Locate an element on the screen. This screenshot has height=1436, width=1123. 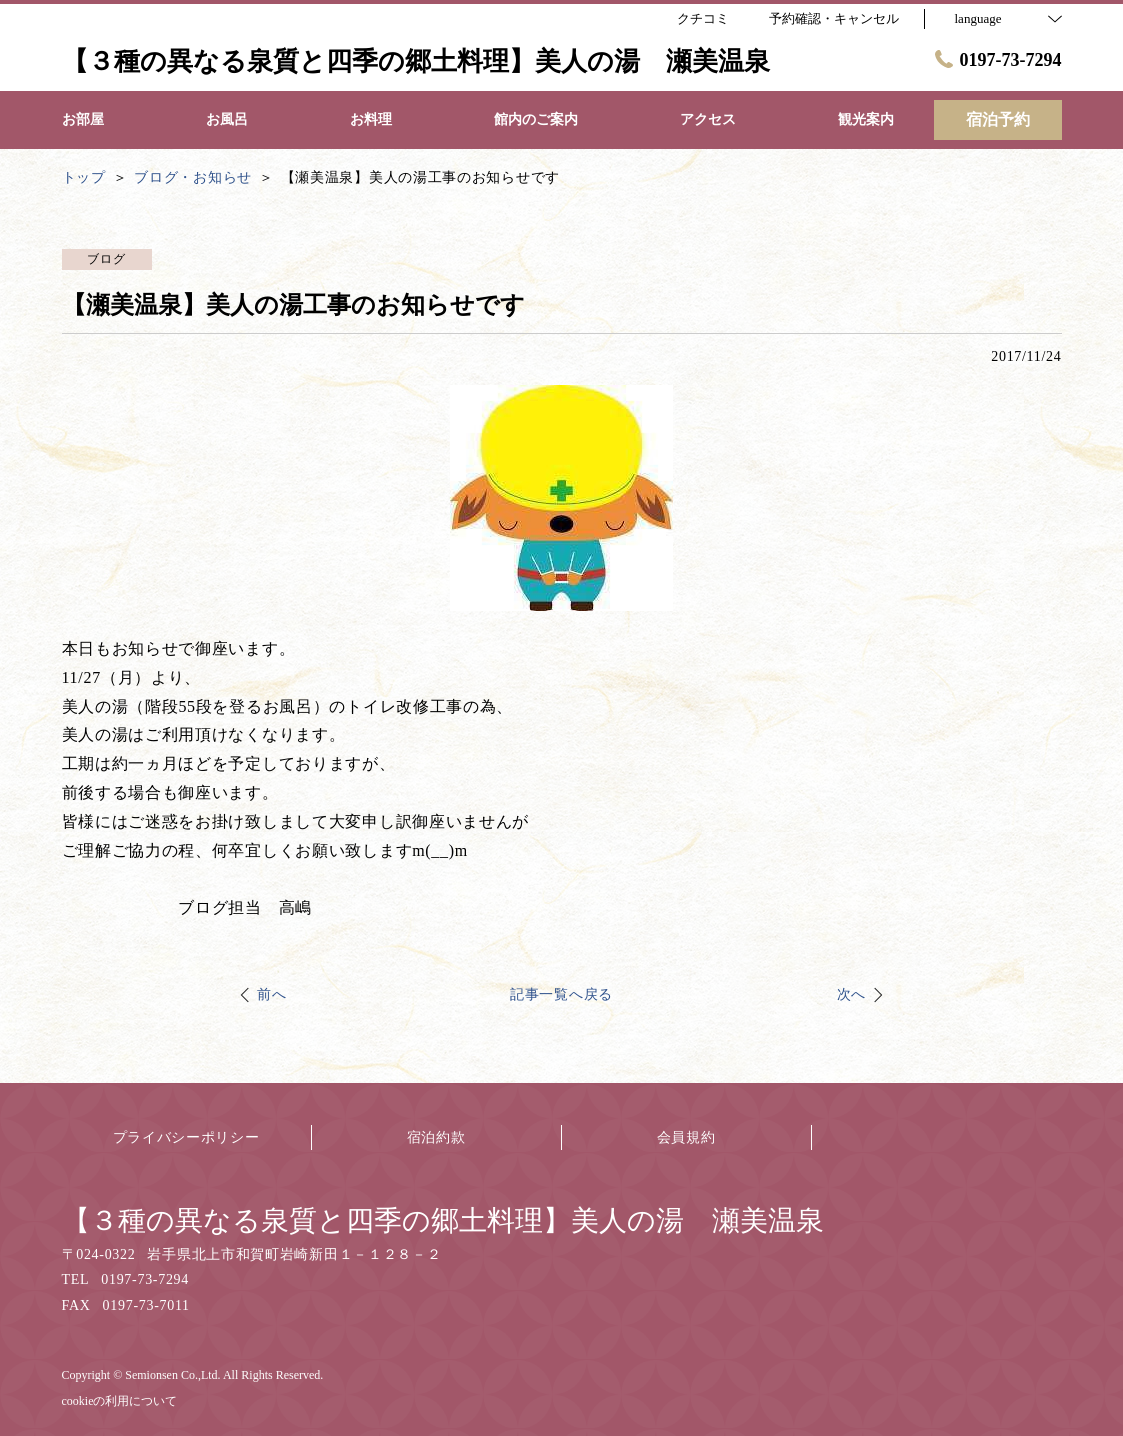
予約確認・キャンセル is located at coordinates (834, 18).